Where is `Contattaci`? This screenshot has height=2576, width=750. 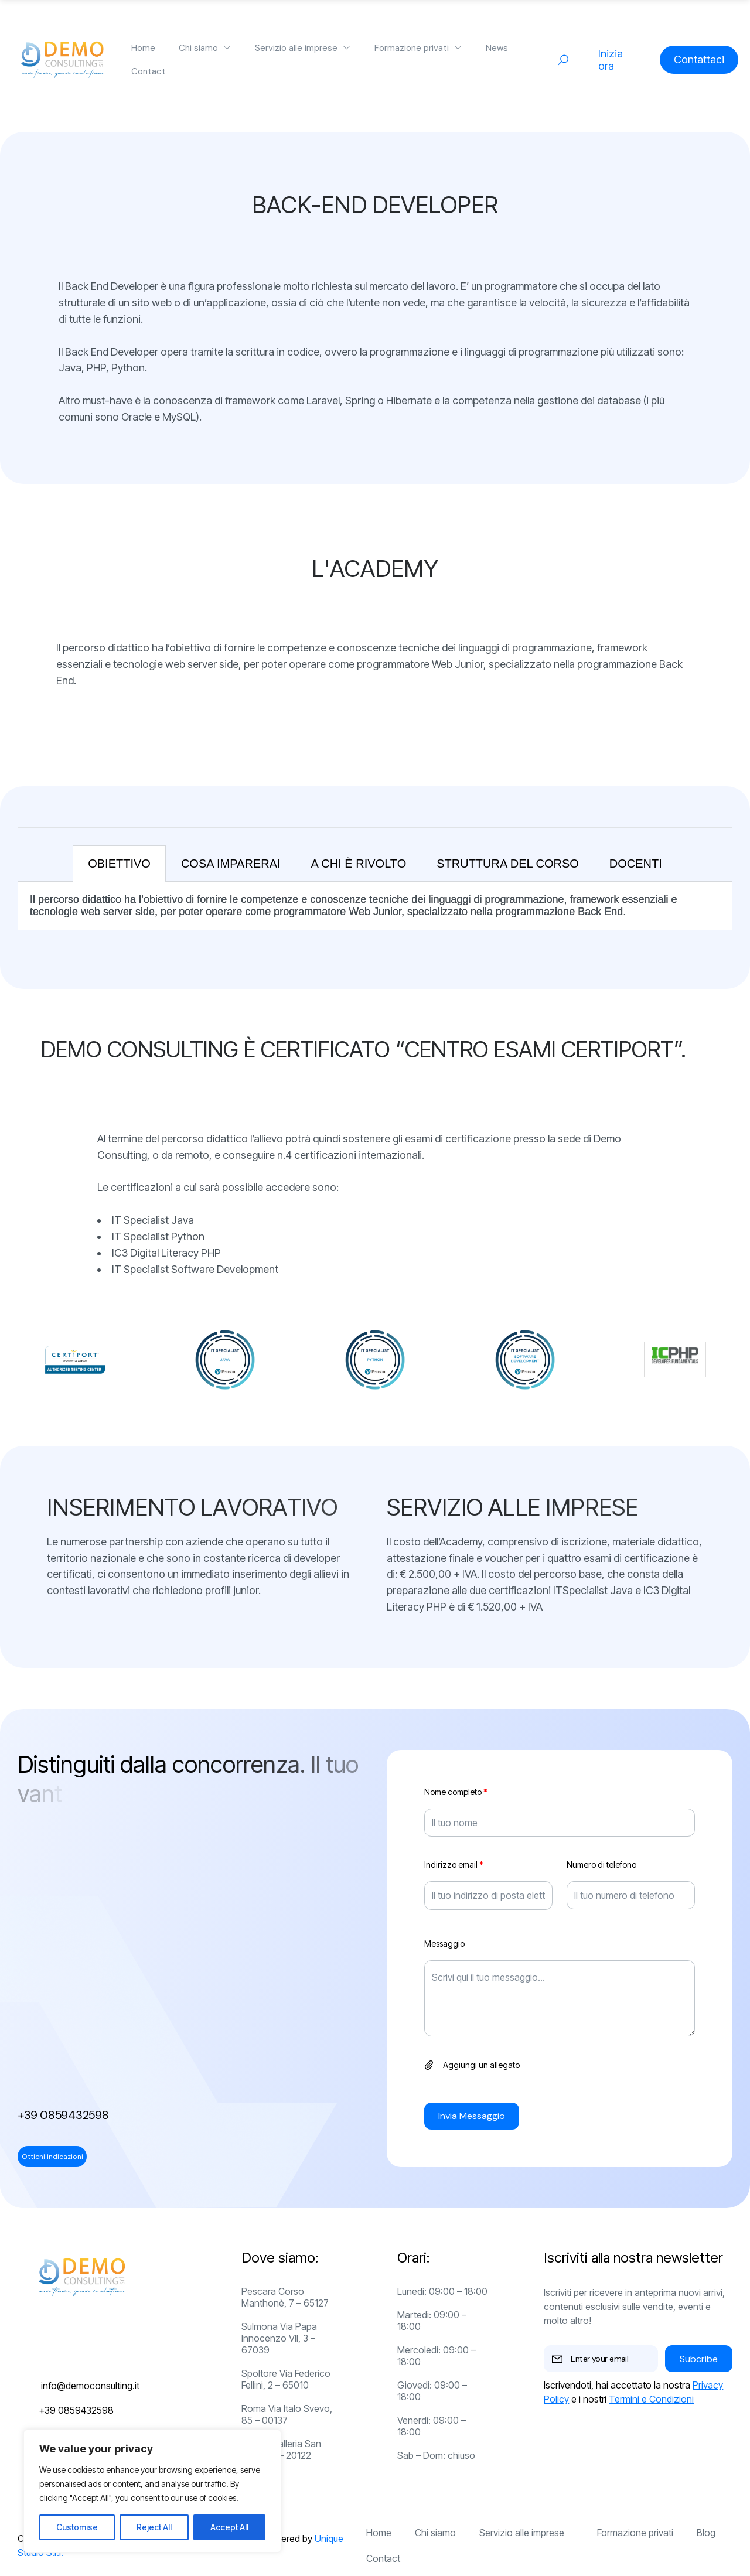 Contattaci is located at coordinates (699, 59).